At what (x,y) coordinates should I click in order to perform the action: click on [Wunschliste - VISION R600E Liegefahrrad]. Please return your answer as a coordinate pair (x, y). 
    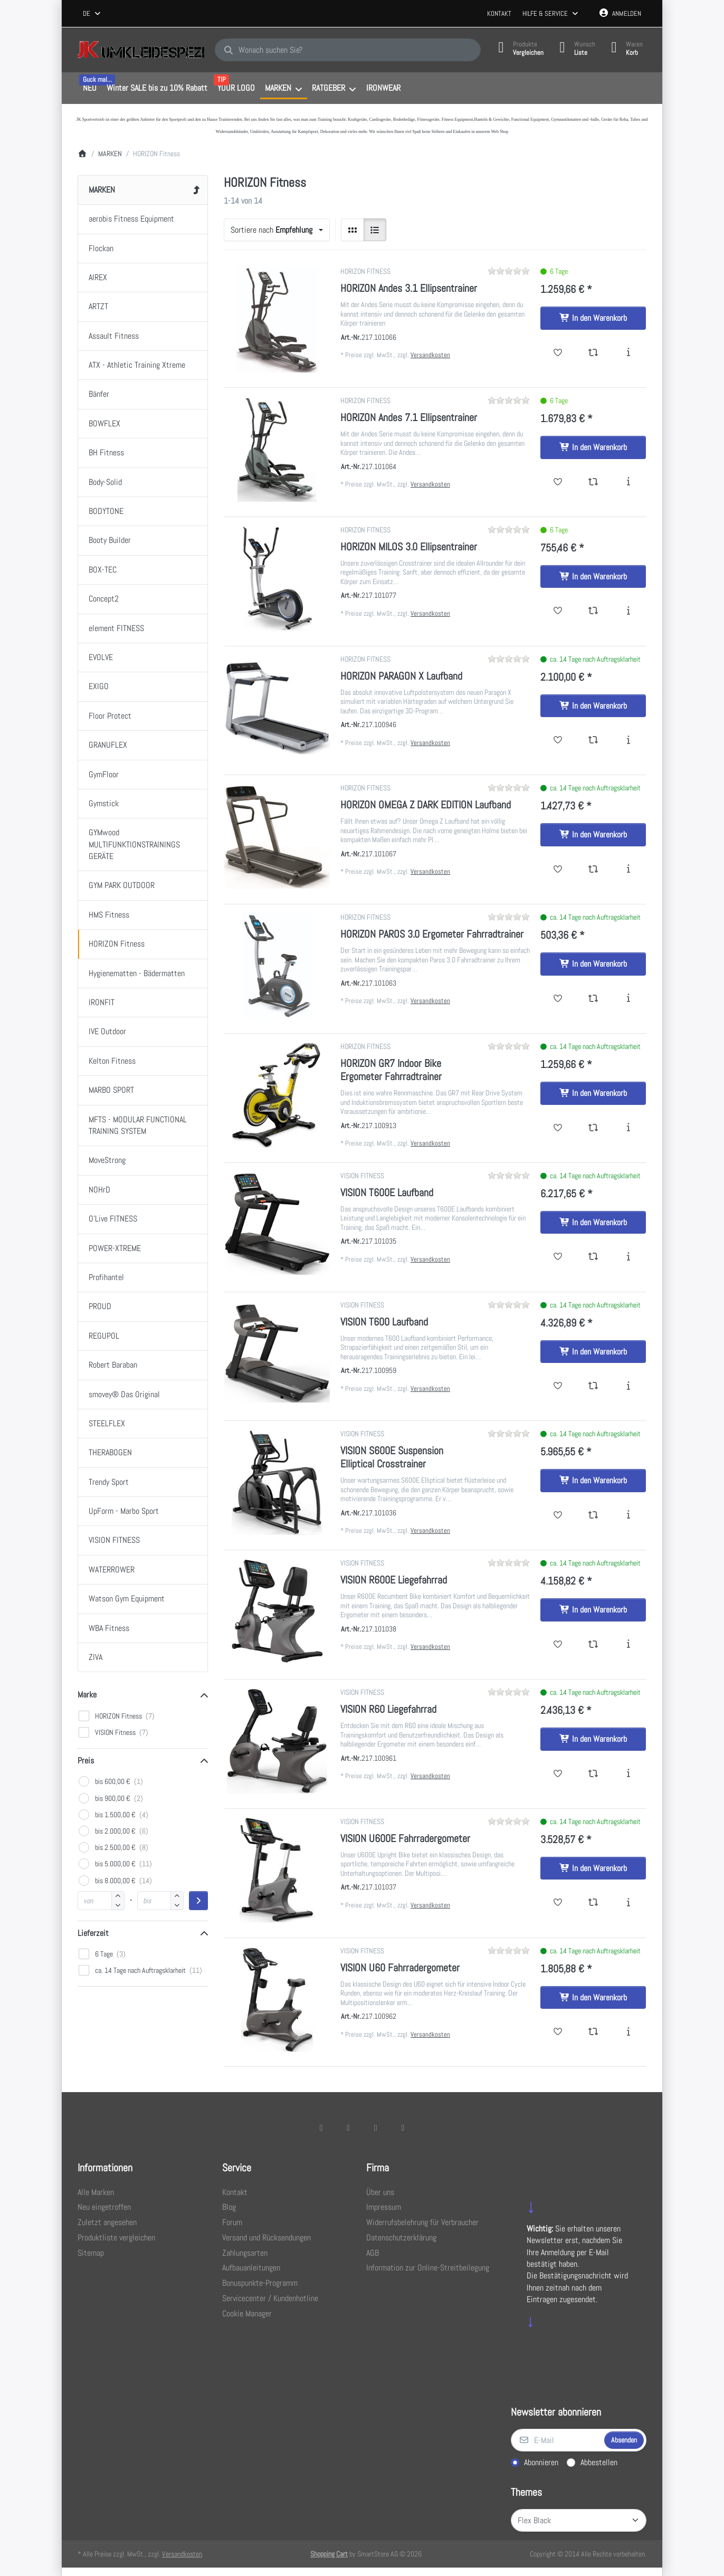
    Looking at the image, I should click on (558, 1644).